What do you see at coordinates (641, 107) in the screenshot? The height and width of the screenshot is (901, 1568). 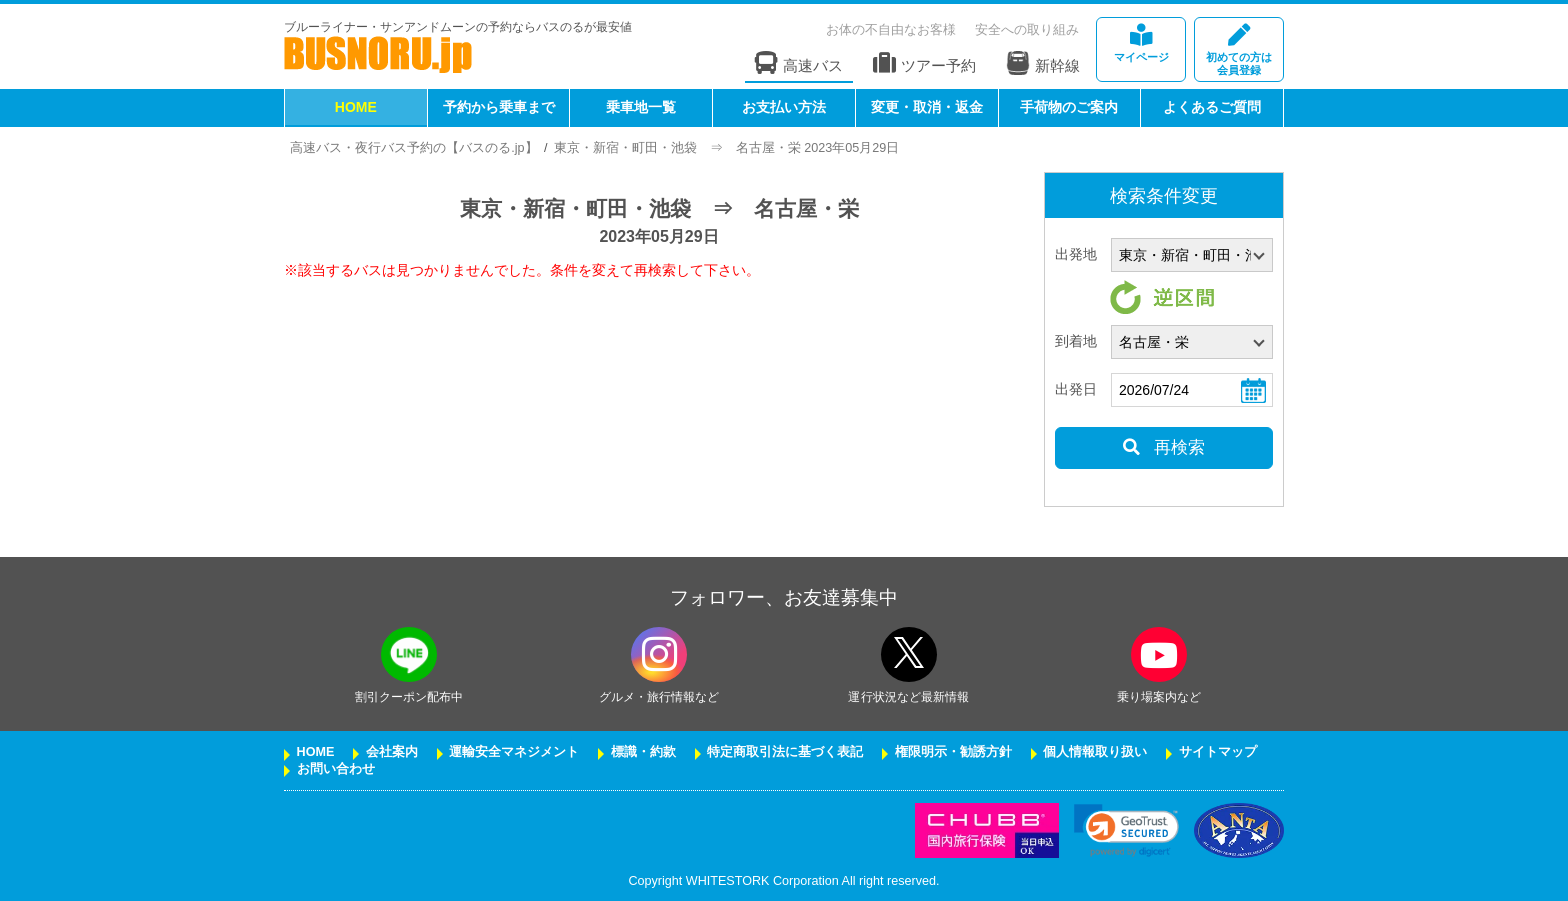 I see `乗車地一覧` at bounding box center [641, 107].